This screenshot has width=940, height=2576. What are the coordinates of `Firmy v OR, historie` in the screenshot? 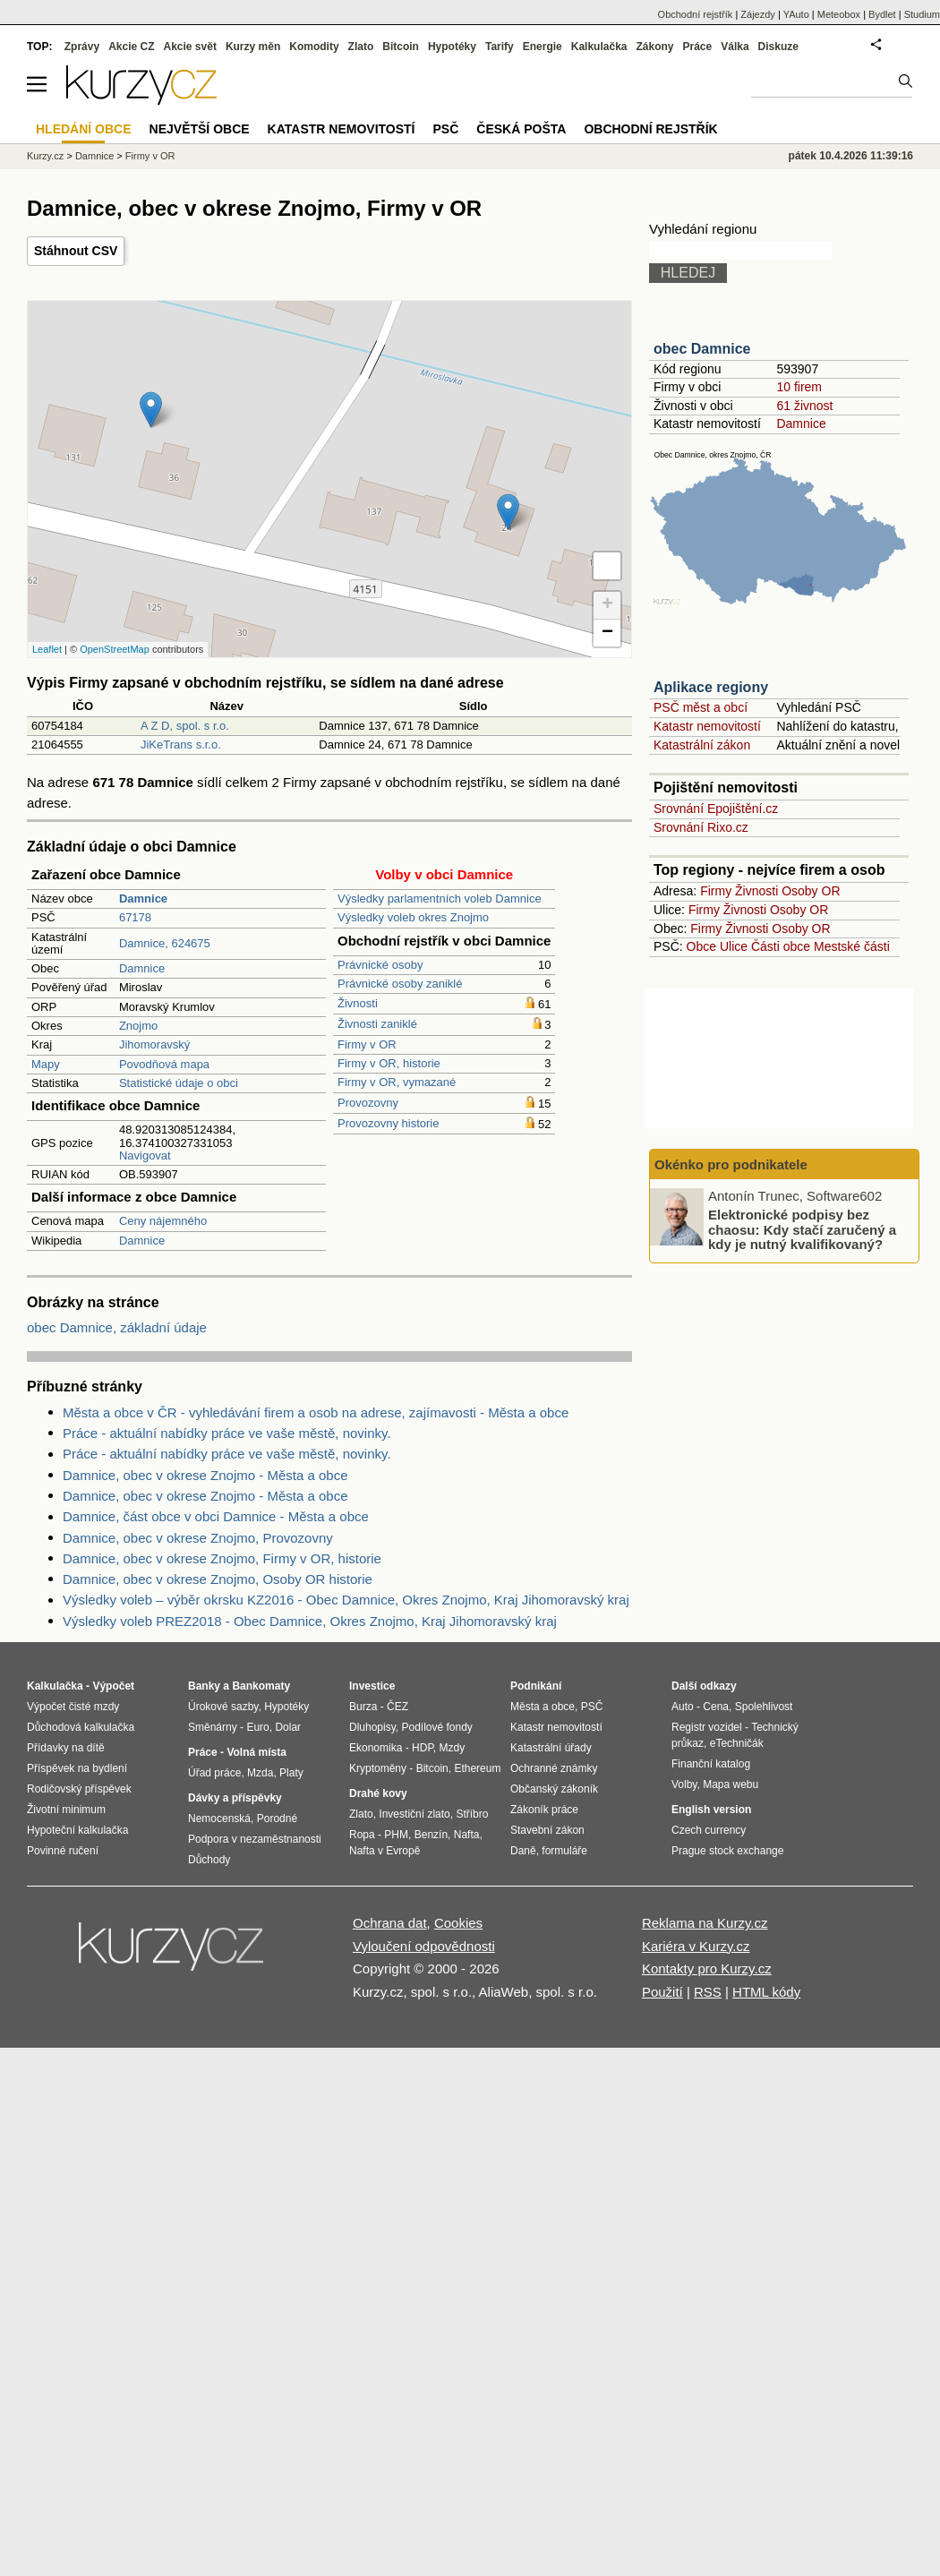 It's located at (389, 1063).